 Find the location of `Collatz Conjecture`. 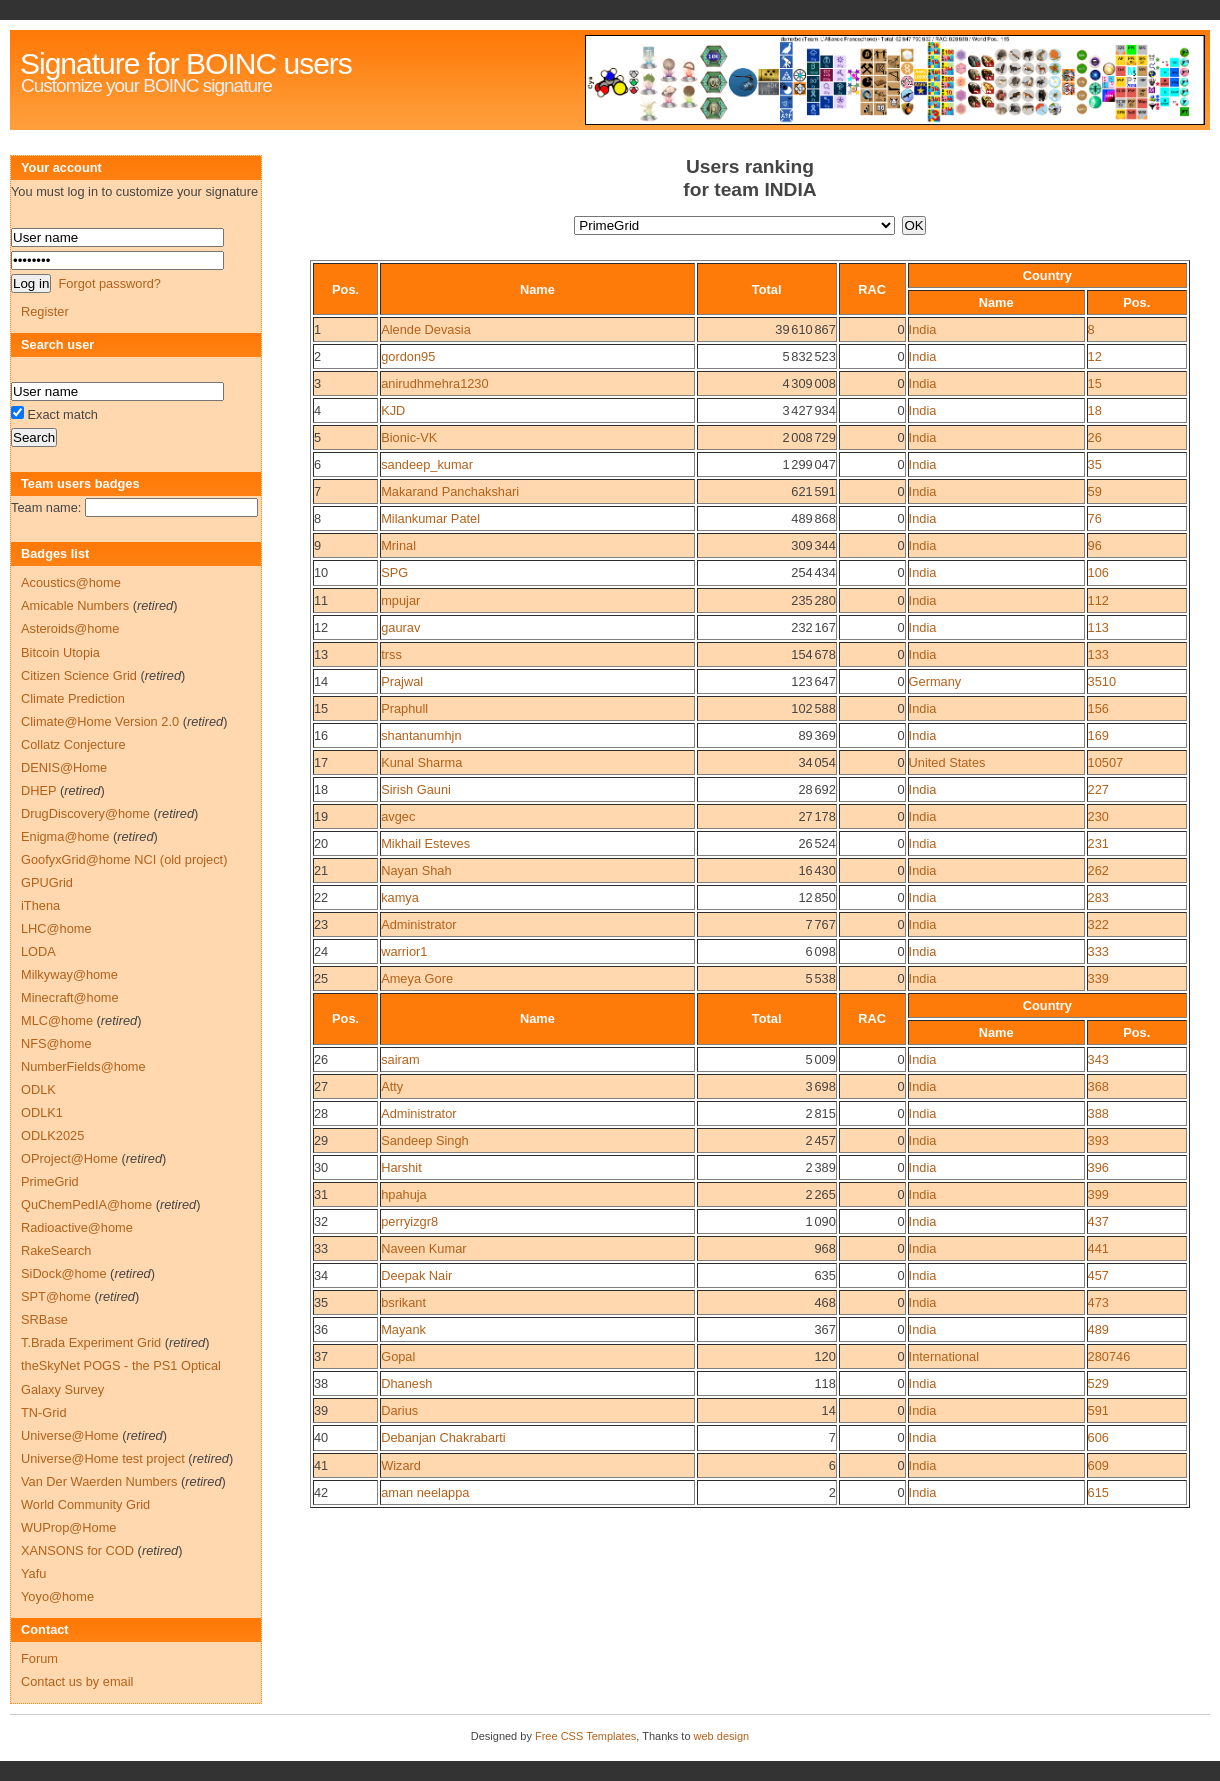

Collatz Conjecture is located at coordinates (73, 744).